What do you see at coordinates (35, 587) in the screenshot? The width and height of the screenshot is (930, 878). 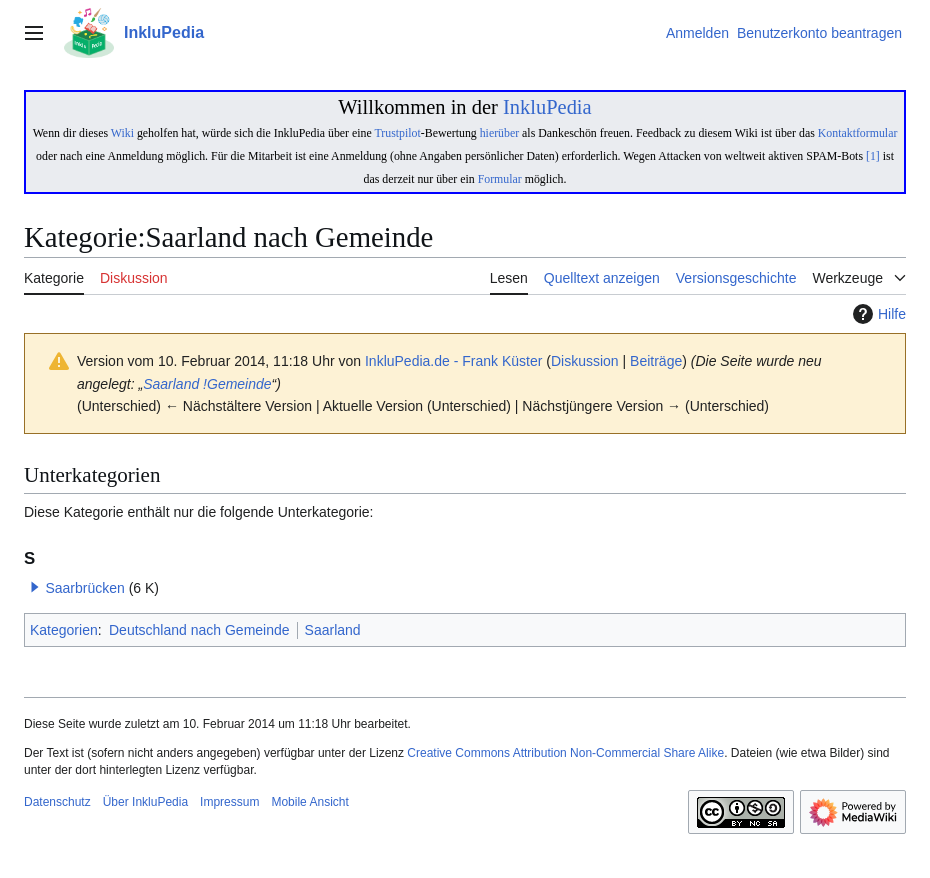 I see `[button]` at bounding box center [35, 587].